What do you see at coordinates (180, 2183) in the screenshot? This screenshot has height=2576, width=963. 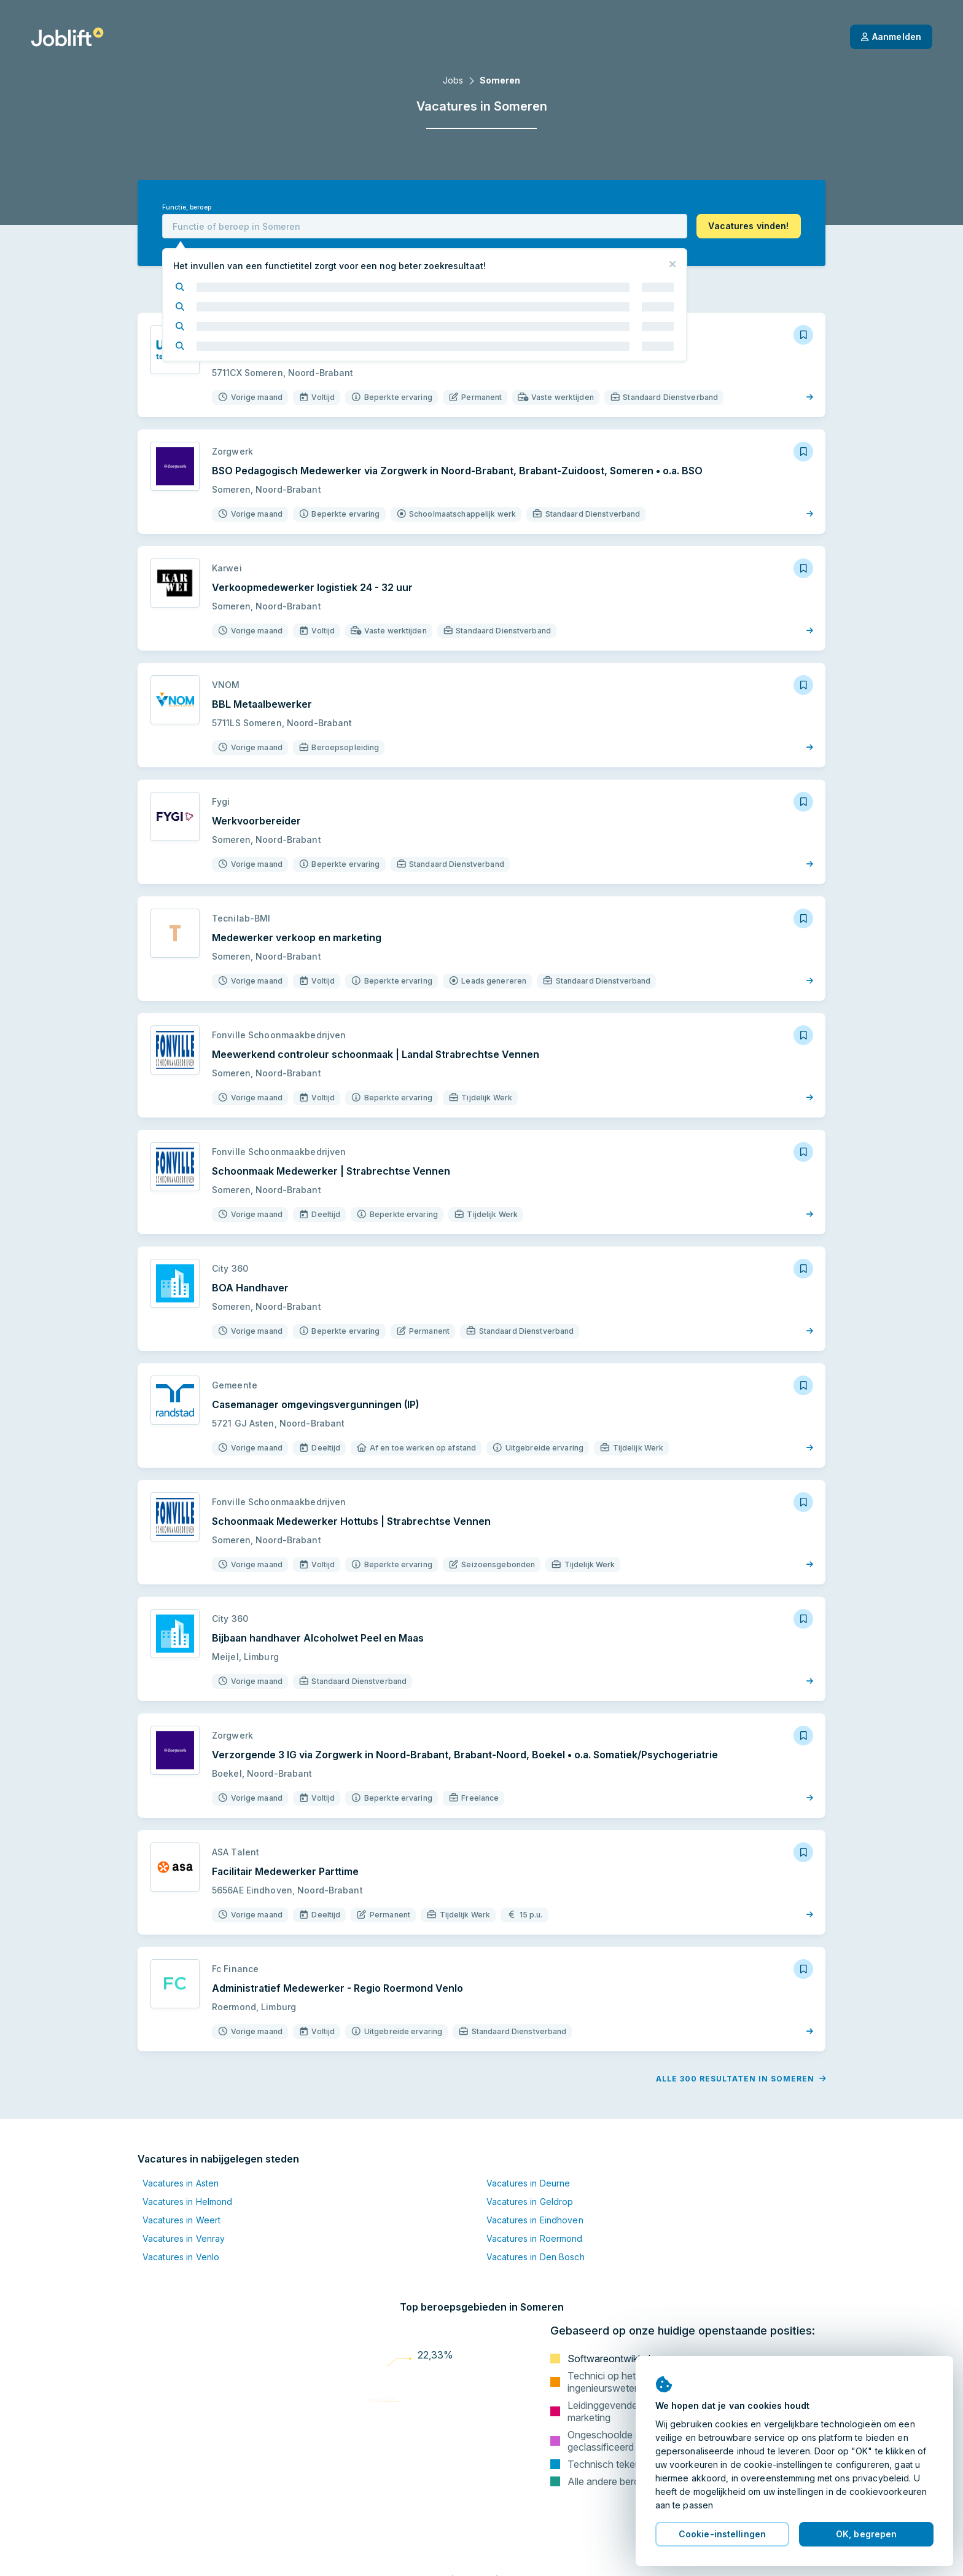 I see `Vacatures in Asten` at bounding box center [180, 2183].